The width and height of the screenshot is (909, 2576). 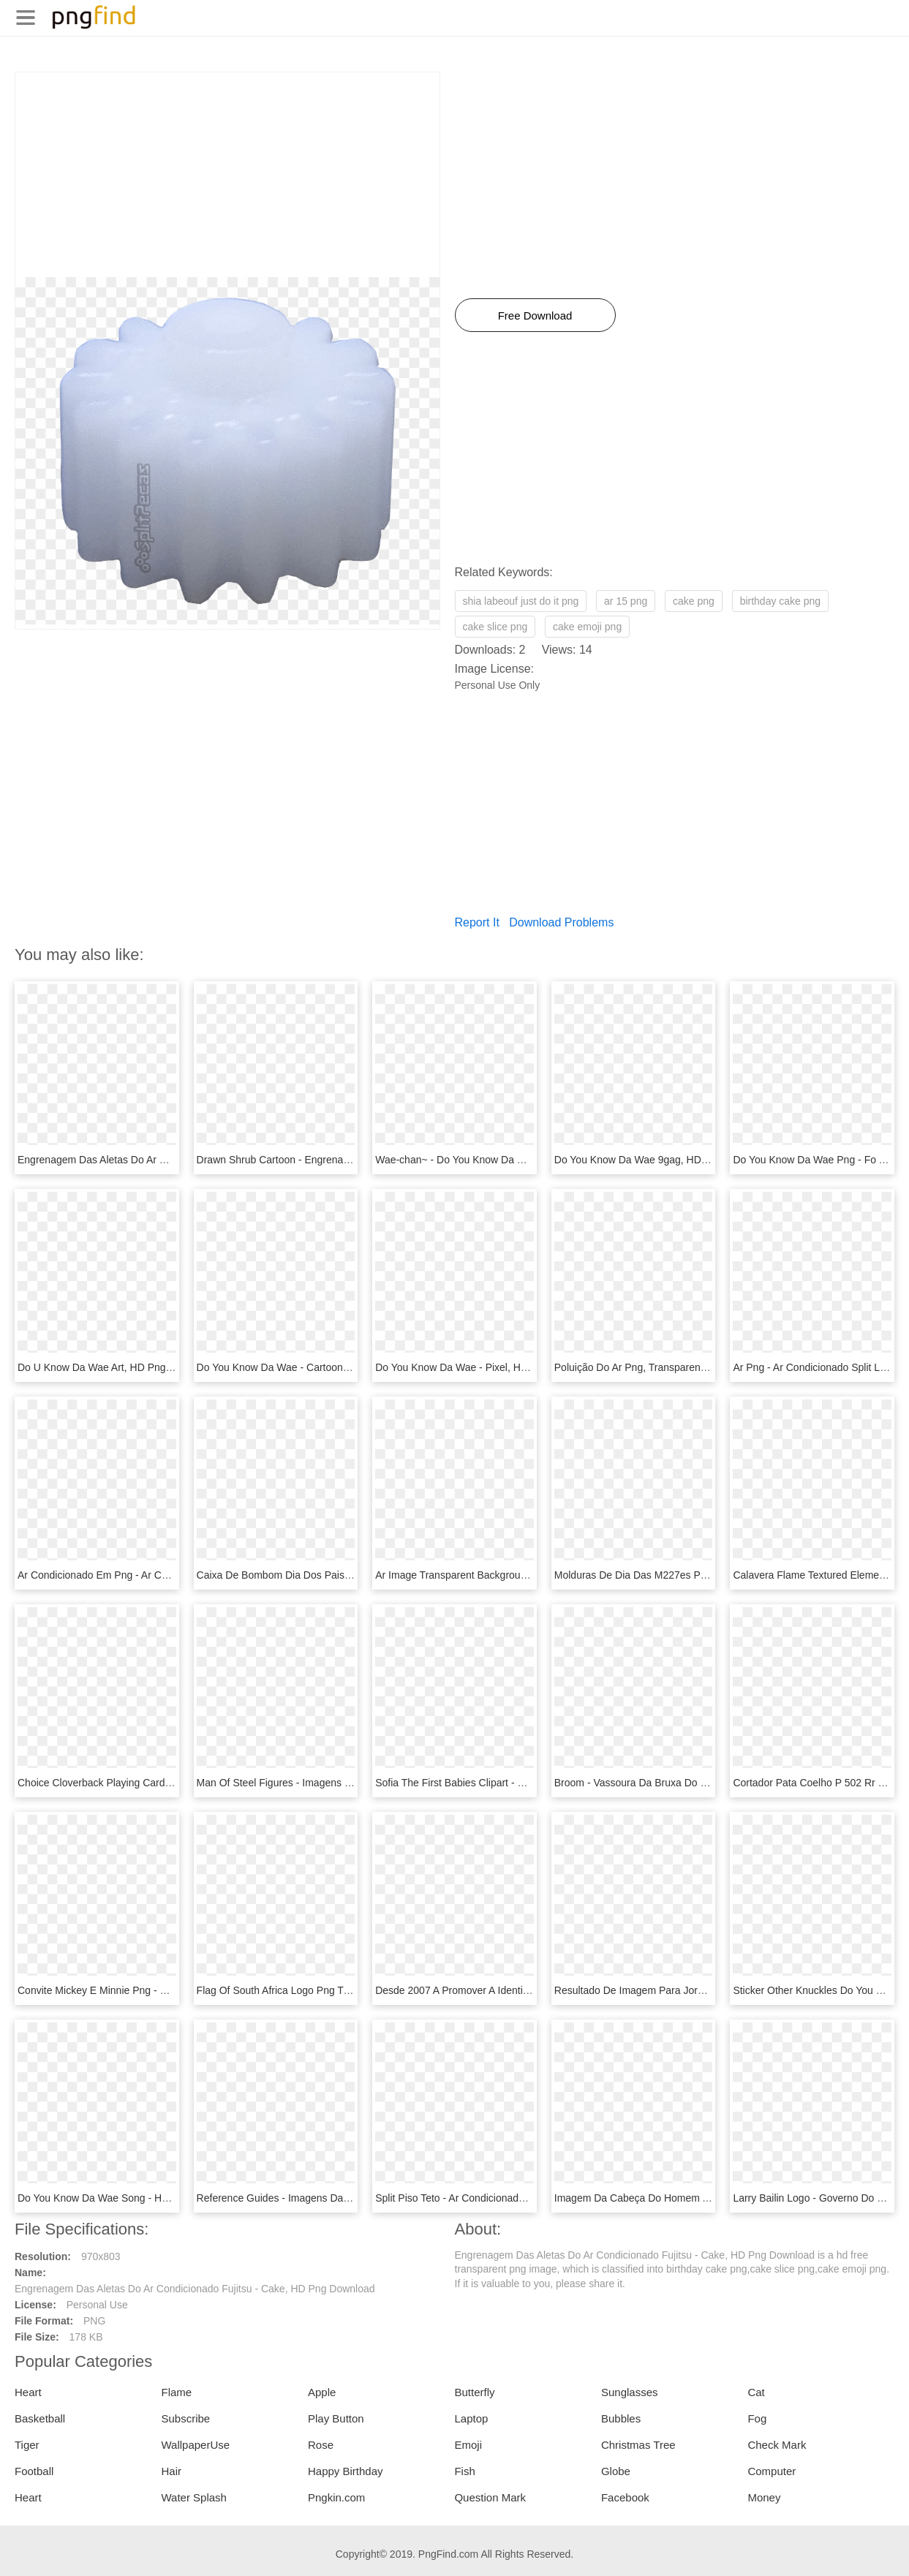 What do you see at coordinates (315, 1367) in the screenshot?
I see `Do You Know Da Wae - Cartoon, HD Png Download` at bounding box center [315, 1367].